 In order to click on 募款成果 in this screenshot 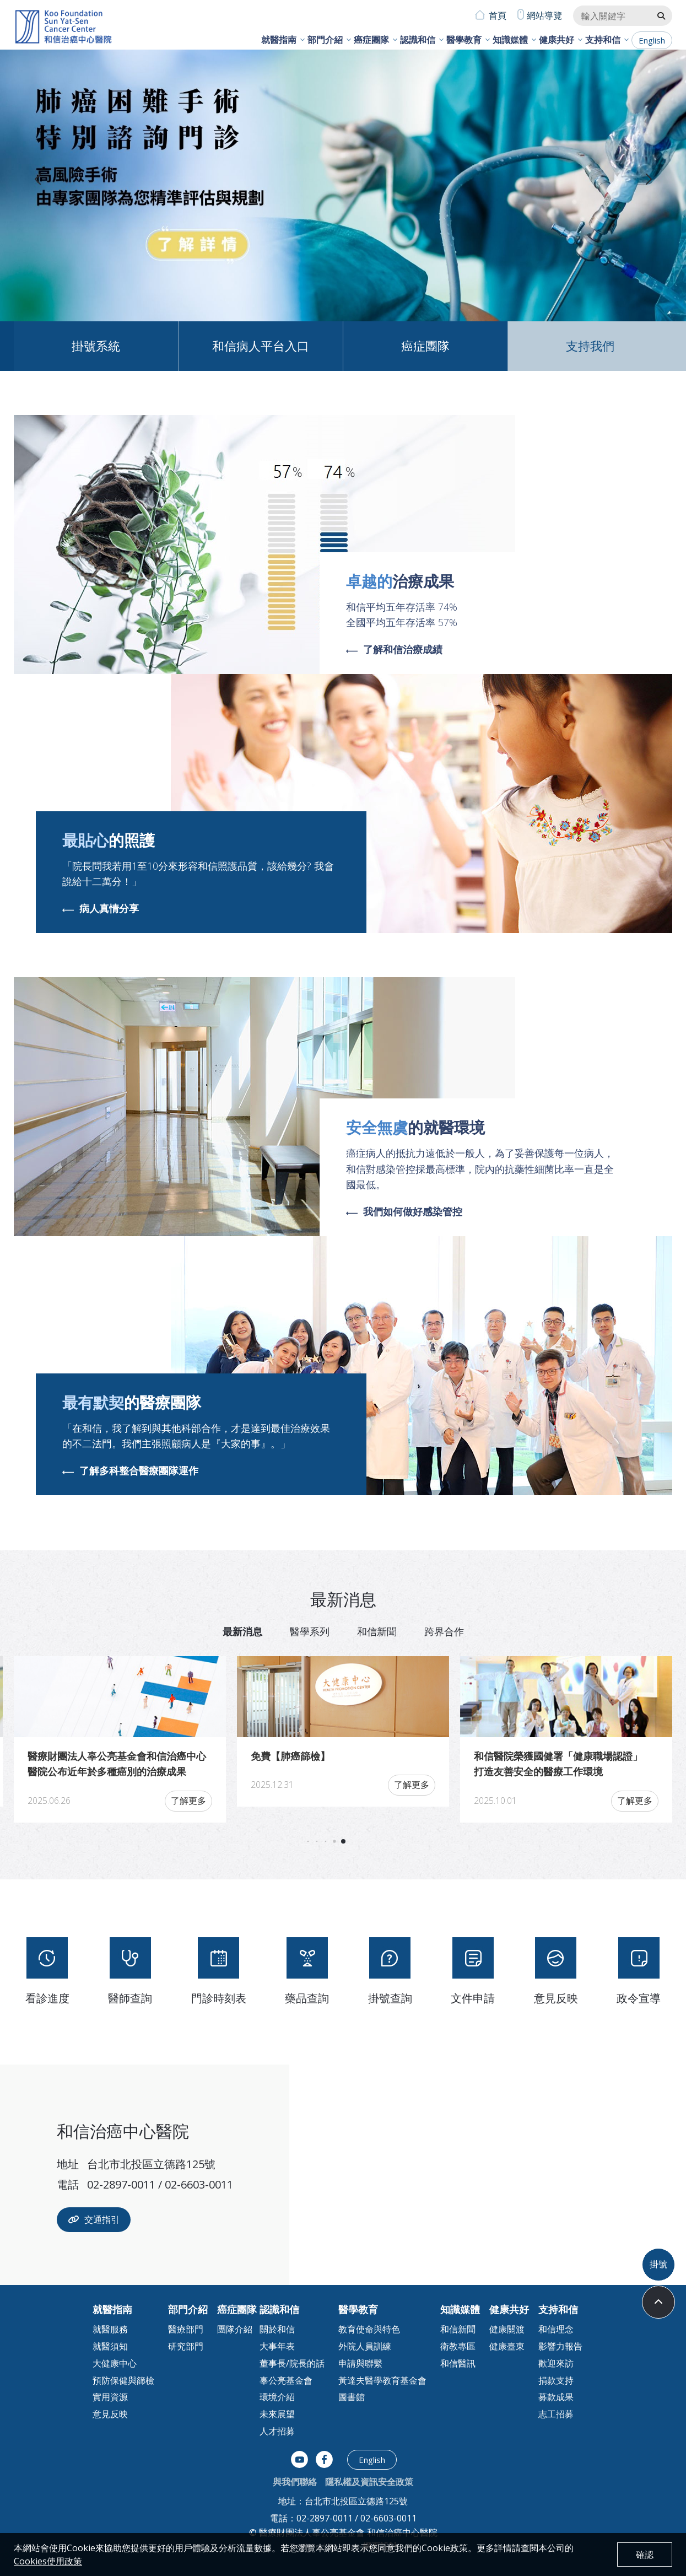, I will do `click(556, 2397)`.